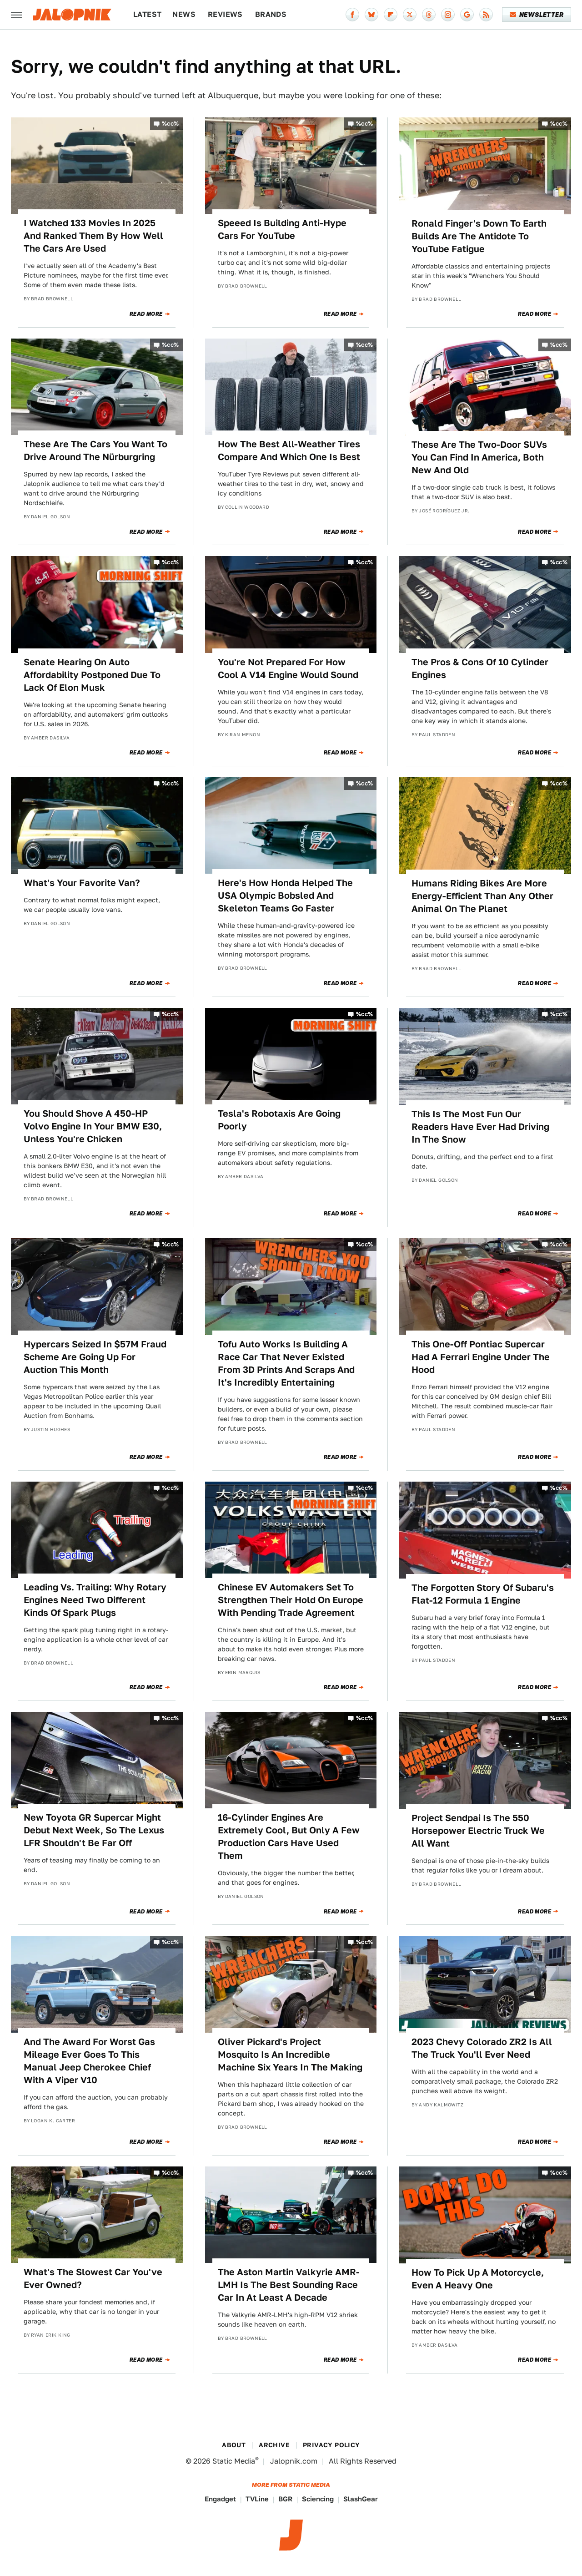 Image resolution: width=582 pixels, height=2576 pixels. Describe the element at coordinates (480, 1126) in the screenshot. I see `This Is The Most Fun Our Readers Have Ever Had Driving In The Snow` at that location.